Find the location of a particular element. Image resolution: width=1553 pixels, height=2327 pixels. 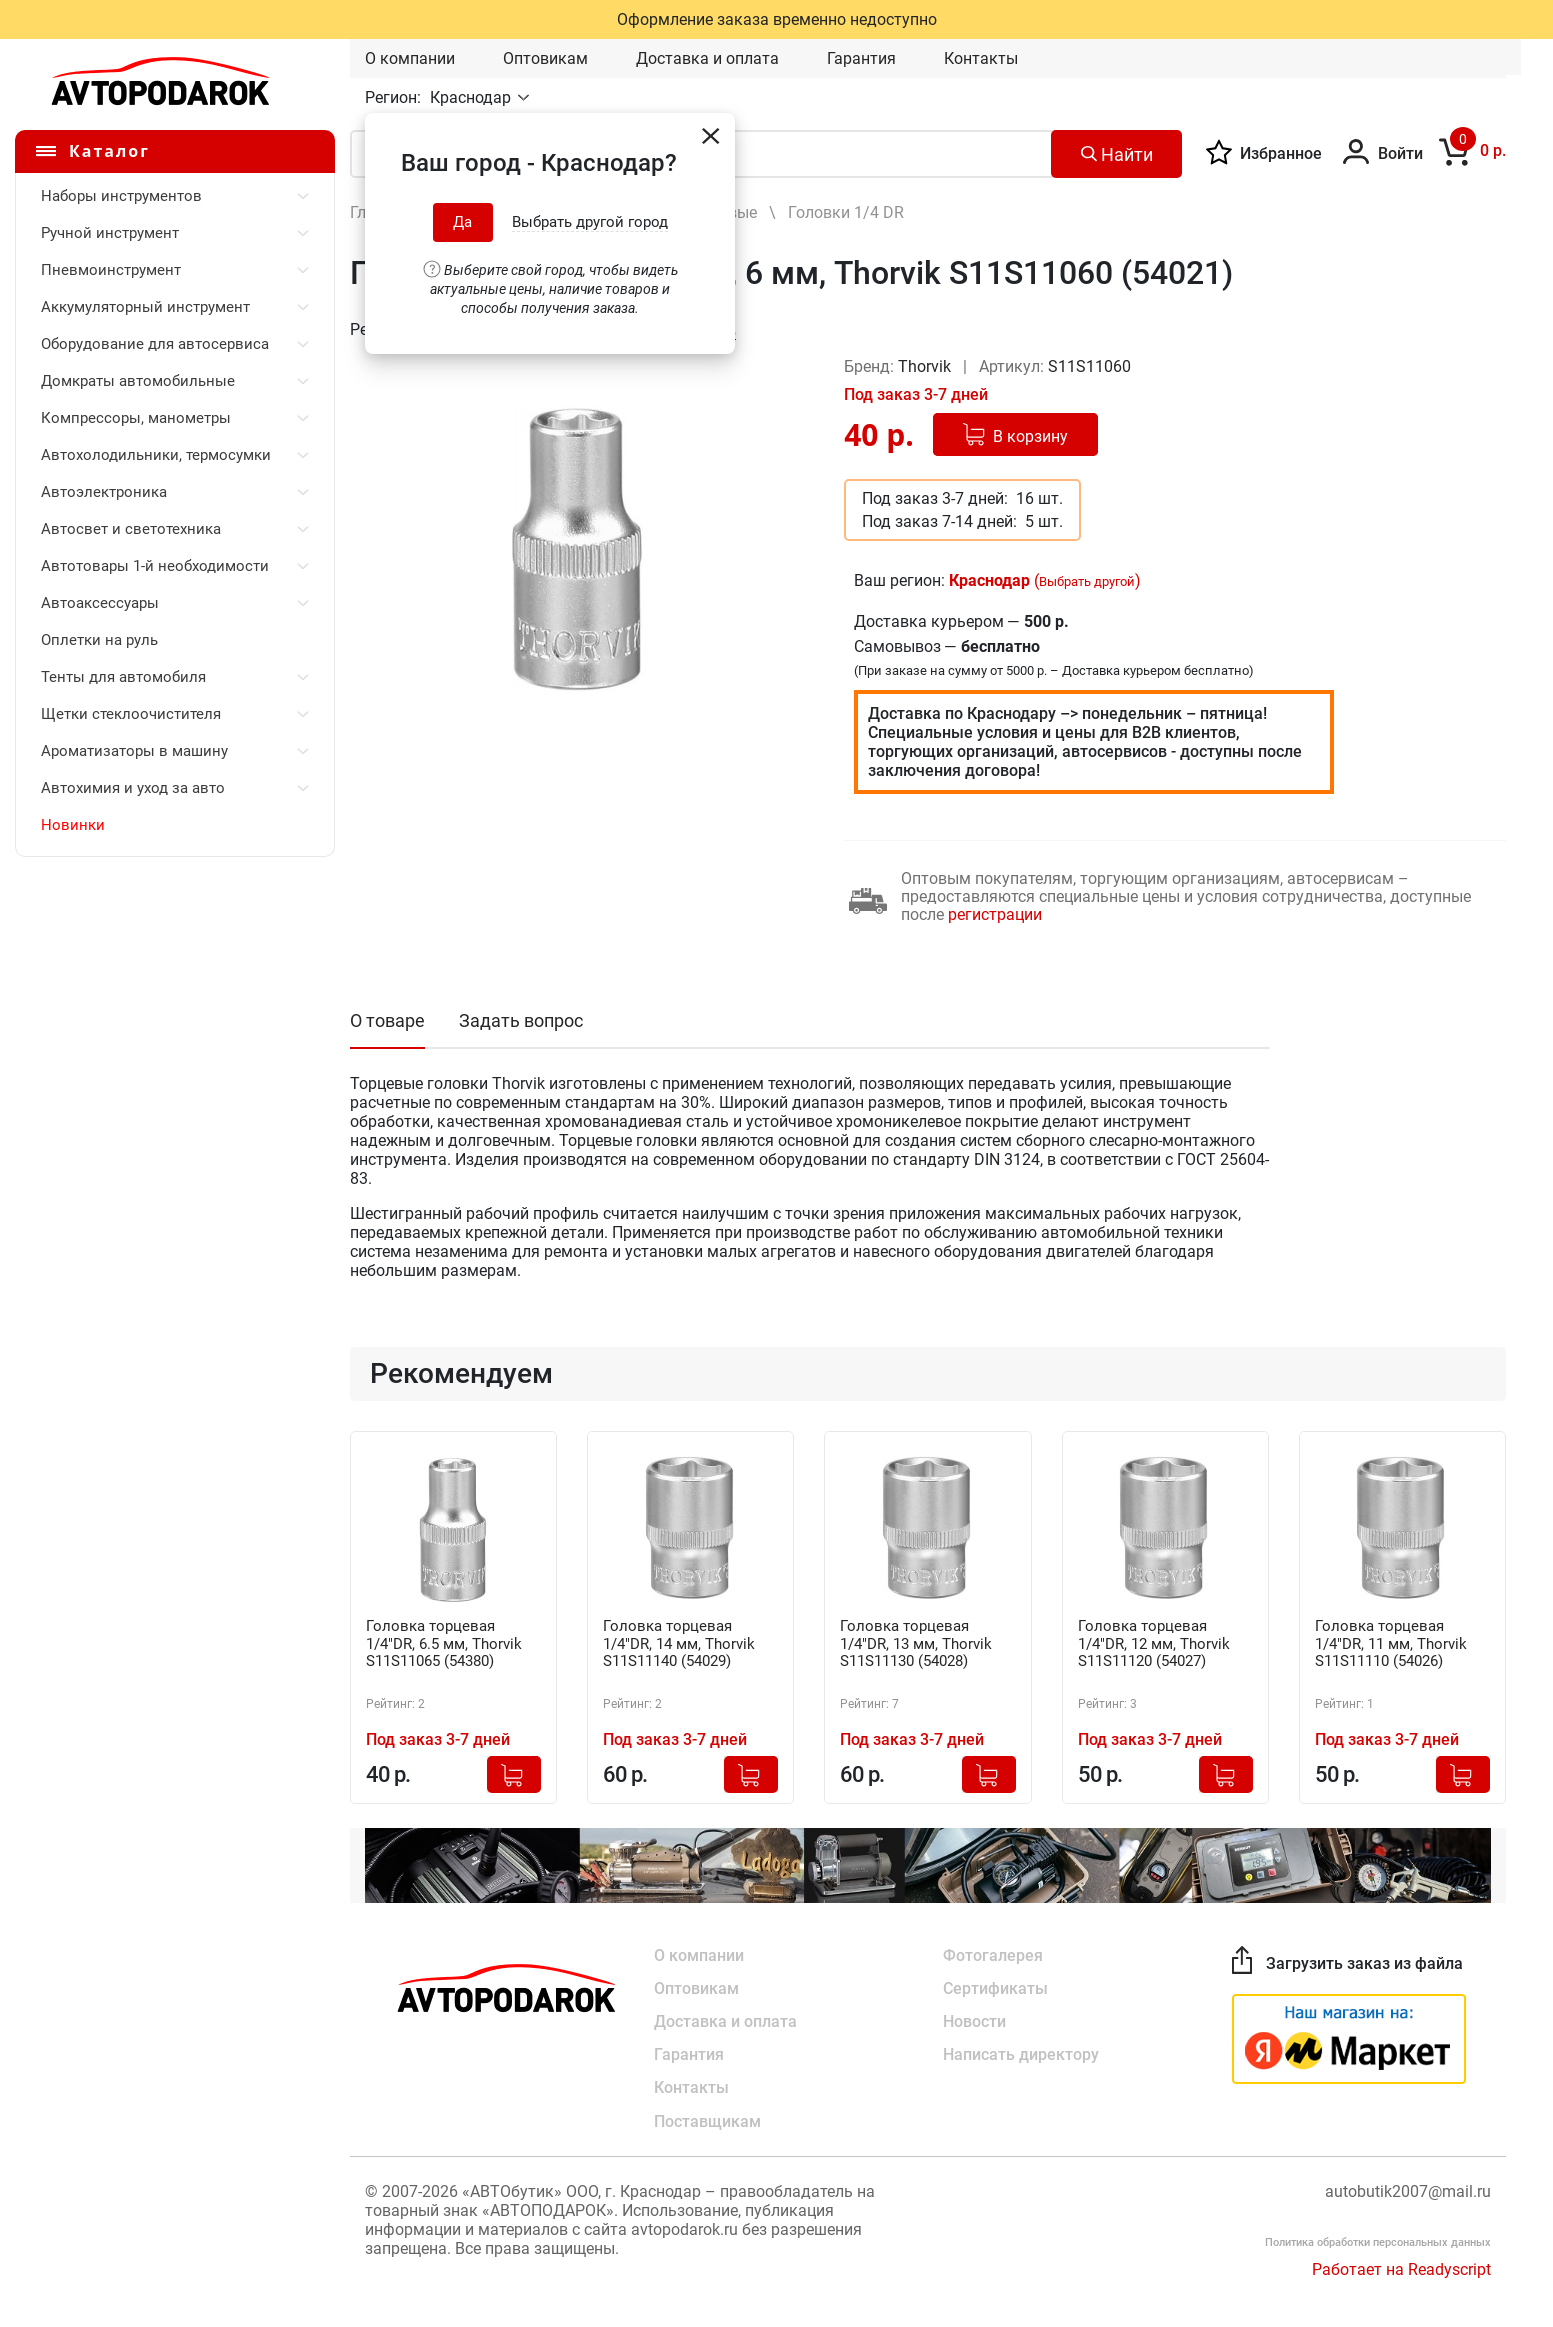

регистрации is located at coordinates (995, 914).